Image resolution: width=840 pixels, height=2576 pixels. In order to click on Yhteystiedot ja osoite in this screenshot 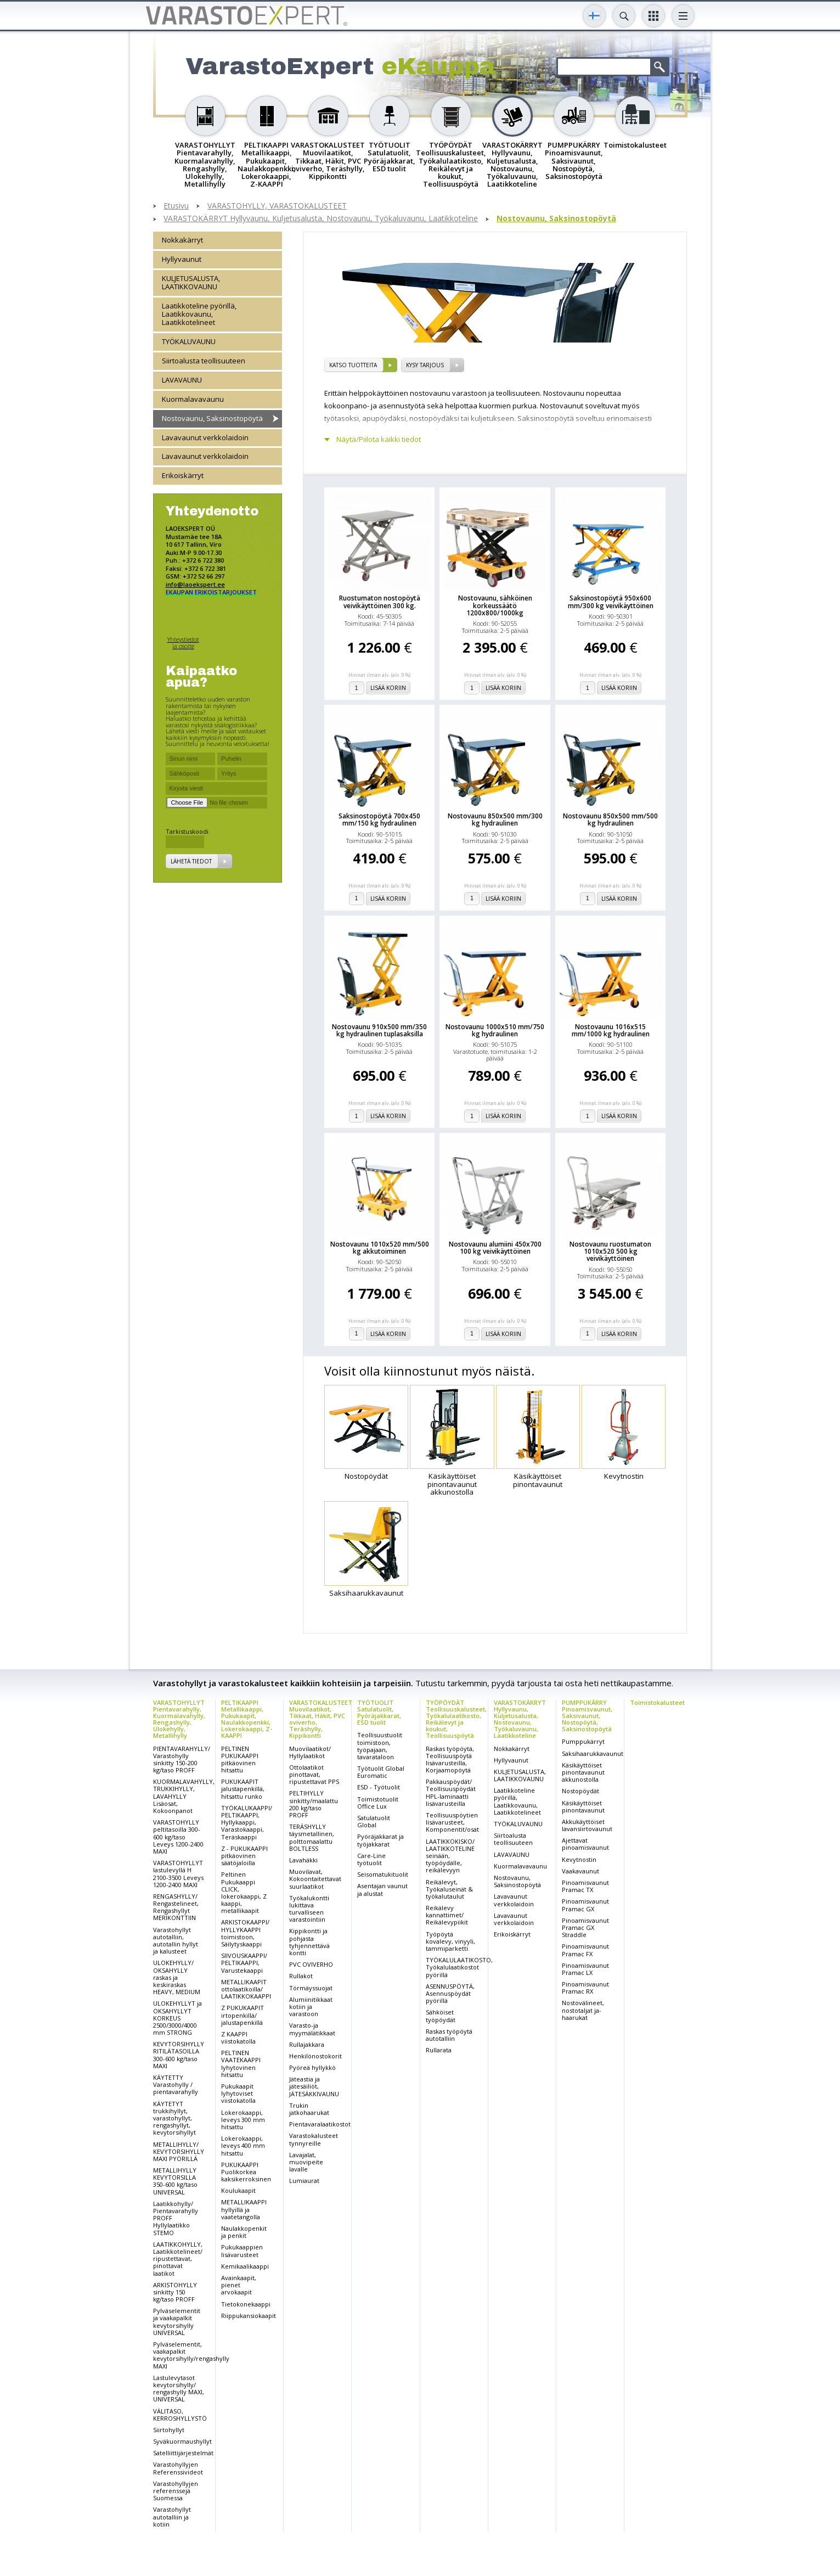, I will do `click(183, 642)`.